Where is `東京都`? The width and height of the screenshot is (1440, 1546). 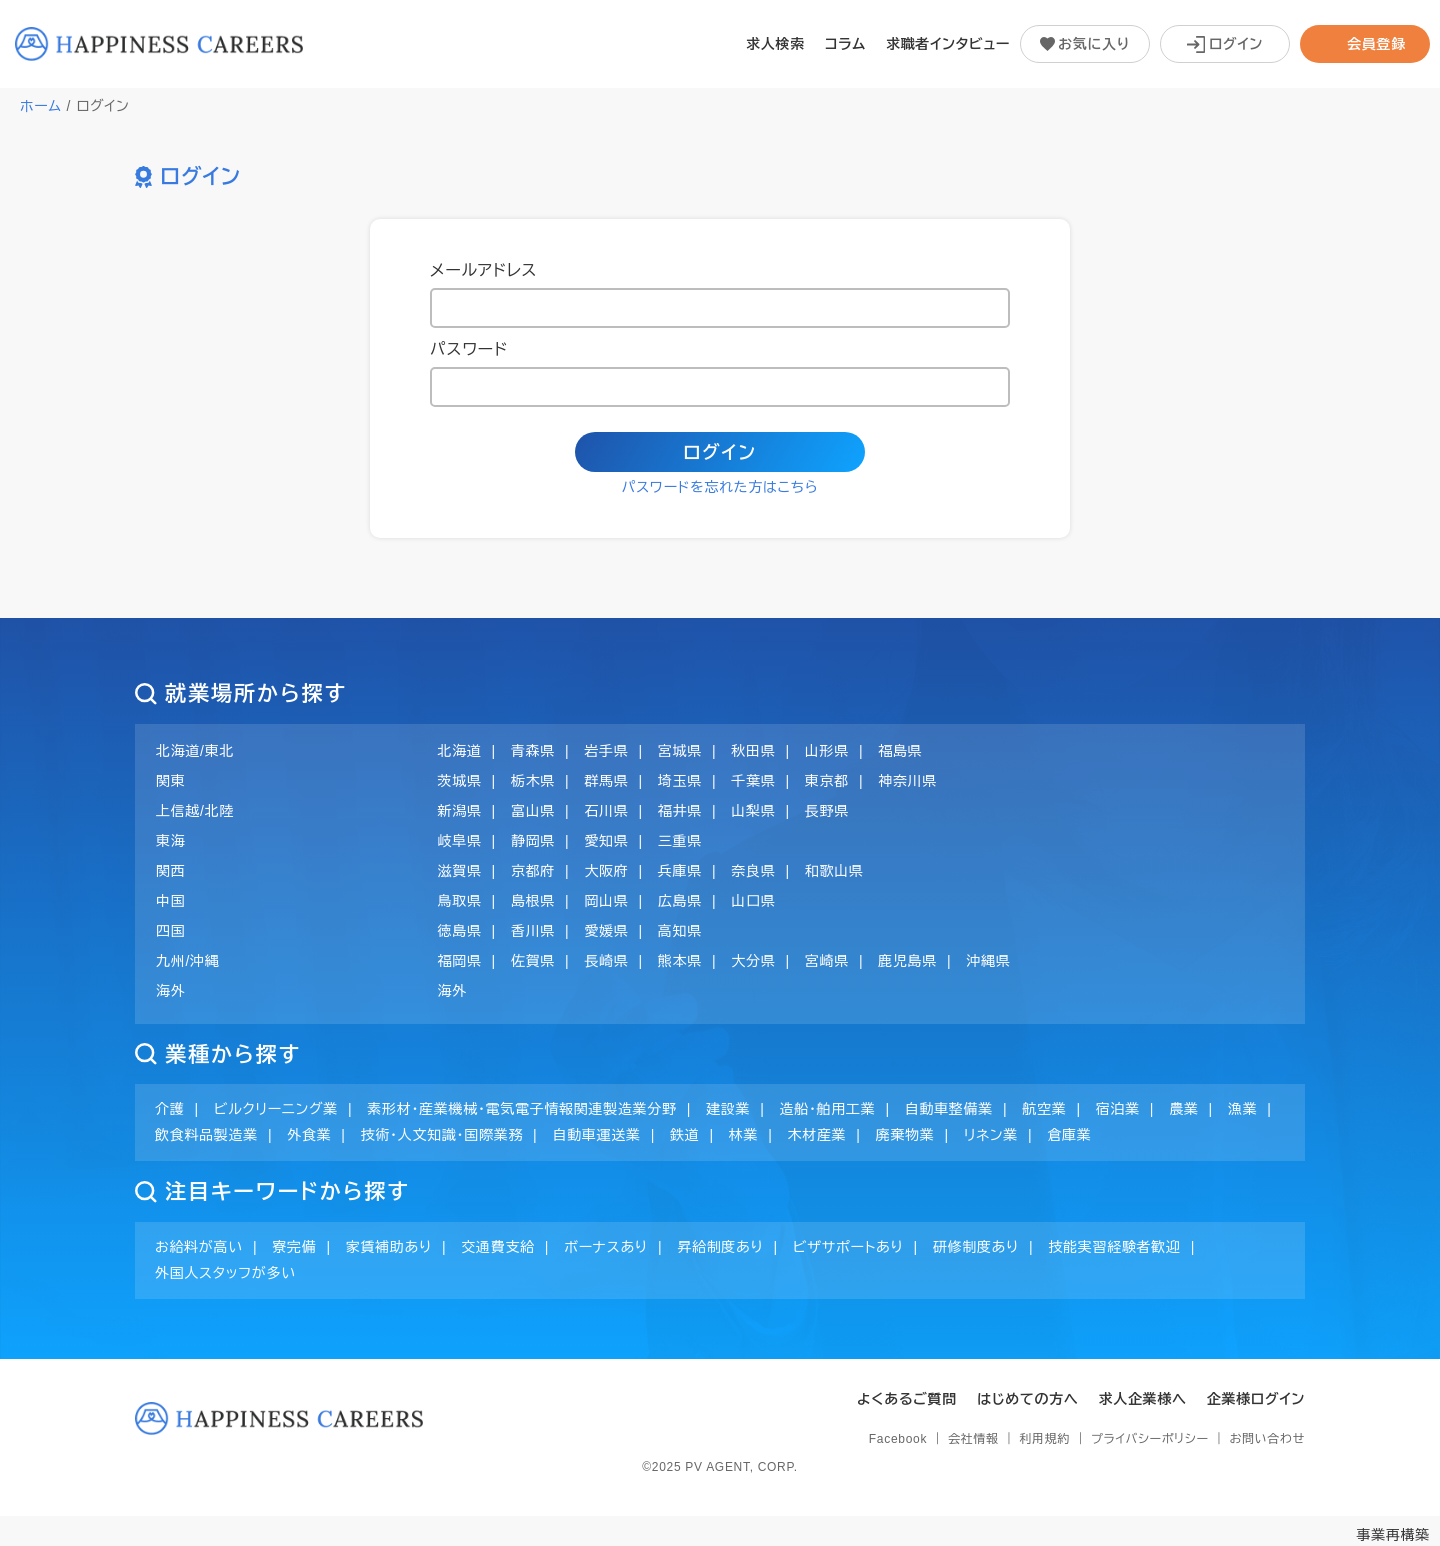 東京都 is located at coordinates (827, 781).